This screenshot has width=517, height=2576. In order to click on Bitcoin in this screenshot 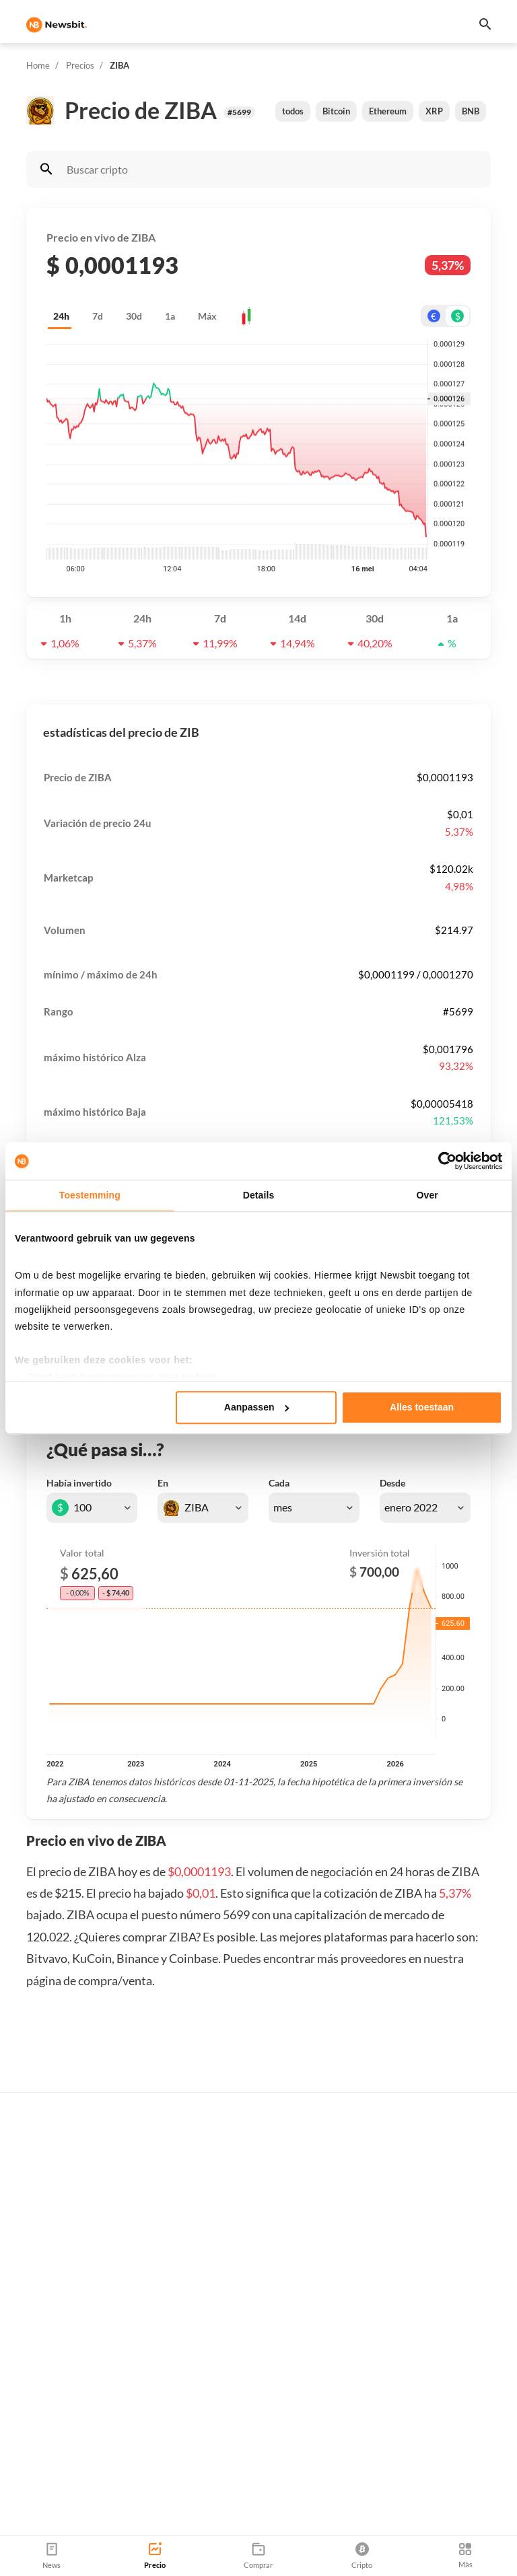, I will do `click(336, 111)`.